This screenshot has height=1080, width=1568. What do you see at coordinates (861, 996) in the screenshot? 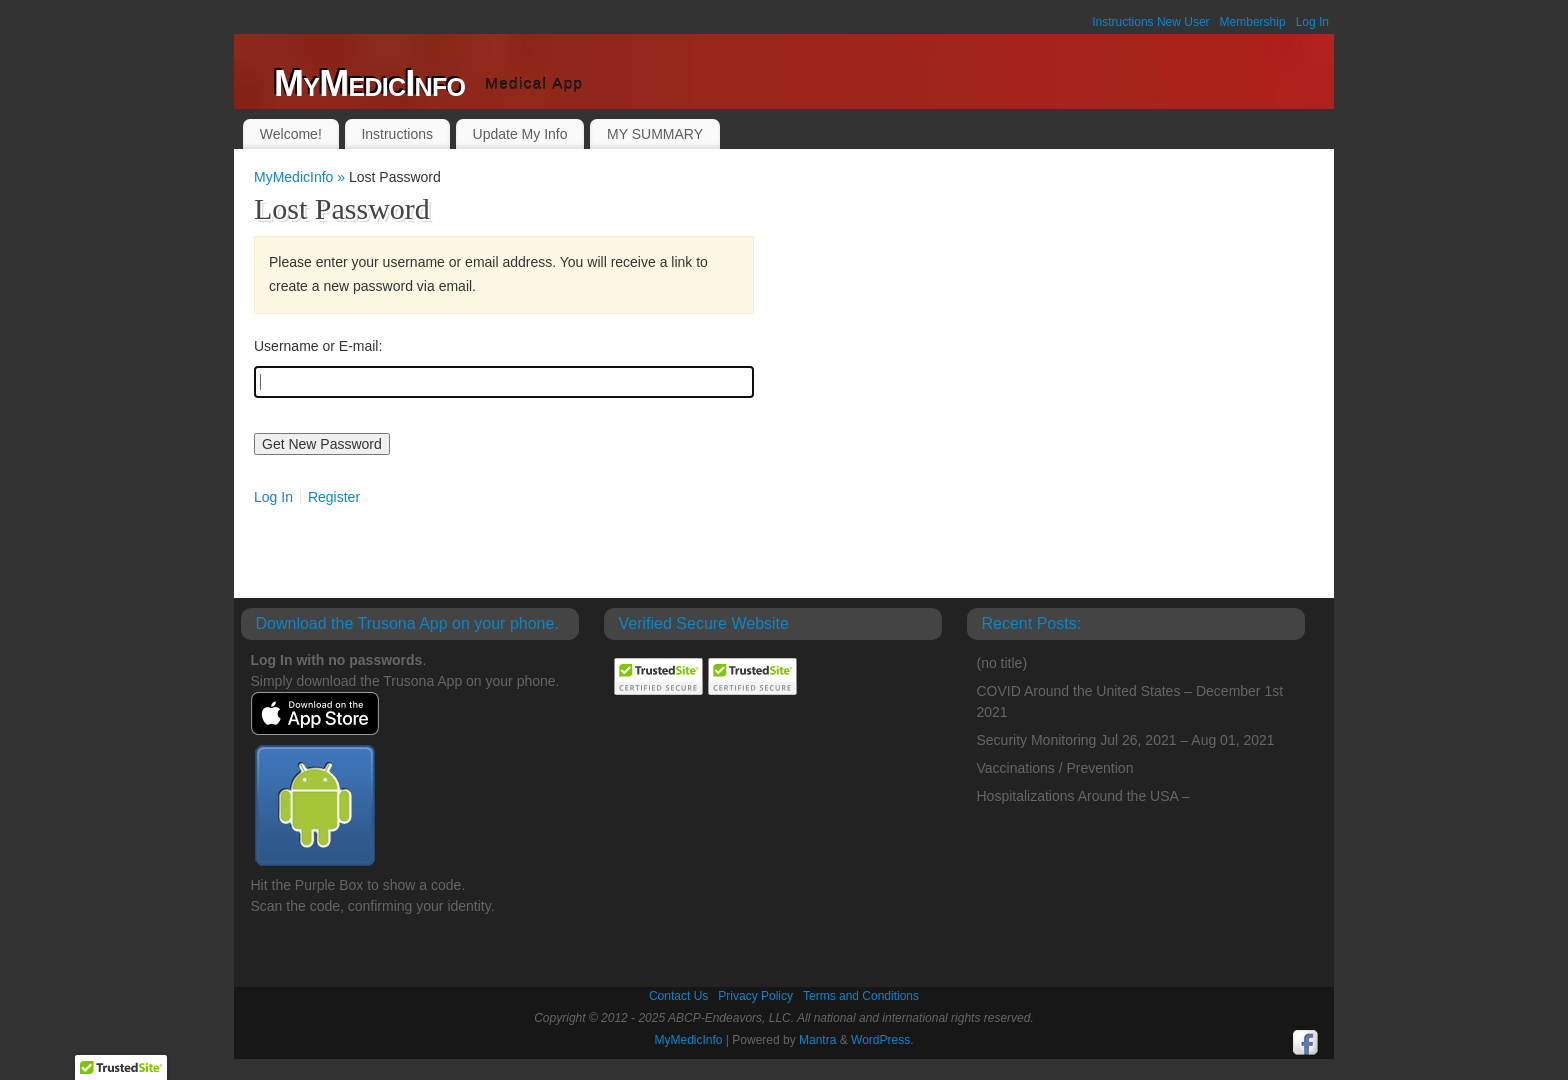
I see `Terms and Conditions` at bounding box center [861, 996].